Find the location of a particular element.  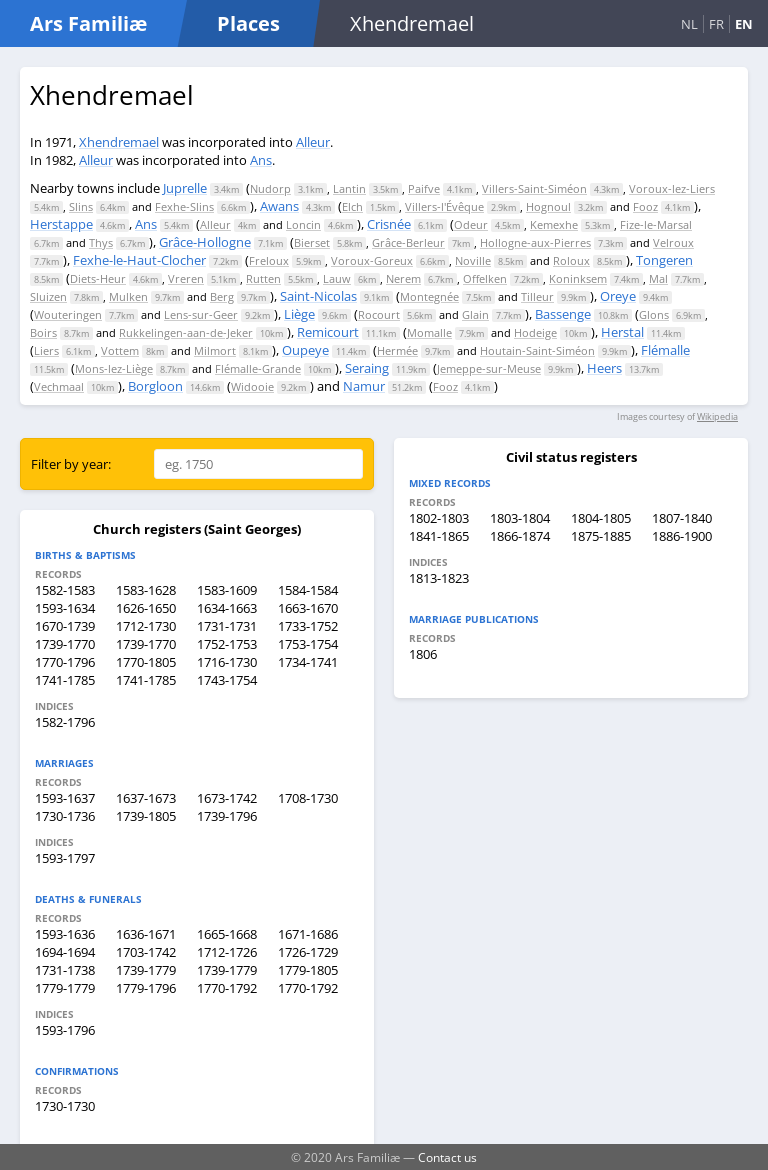

Offelken is located at coordinates (485, 278).